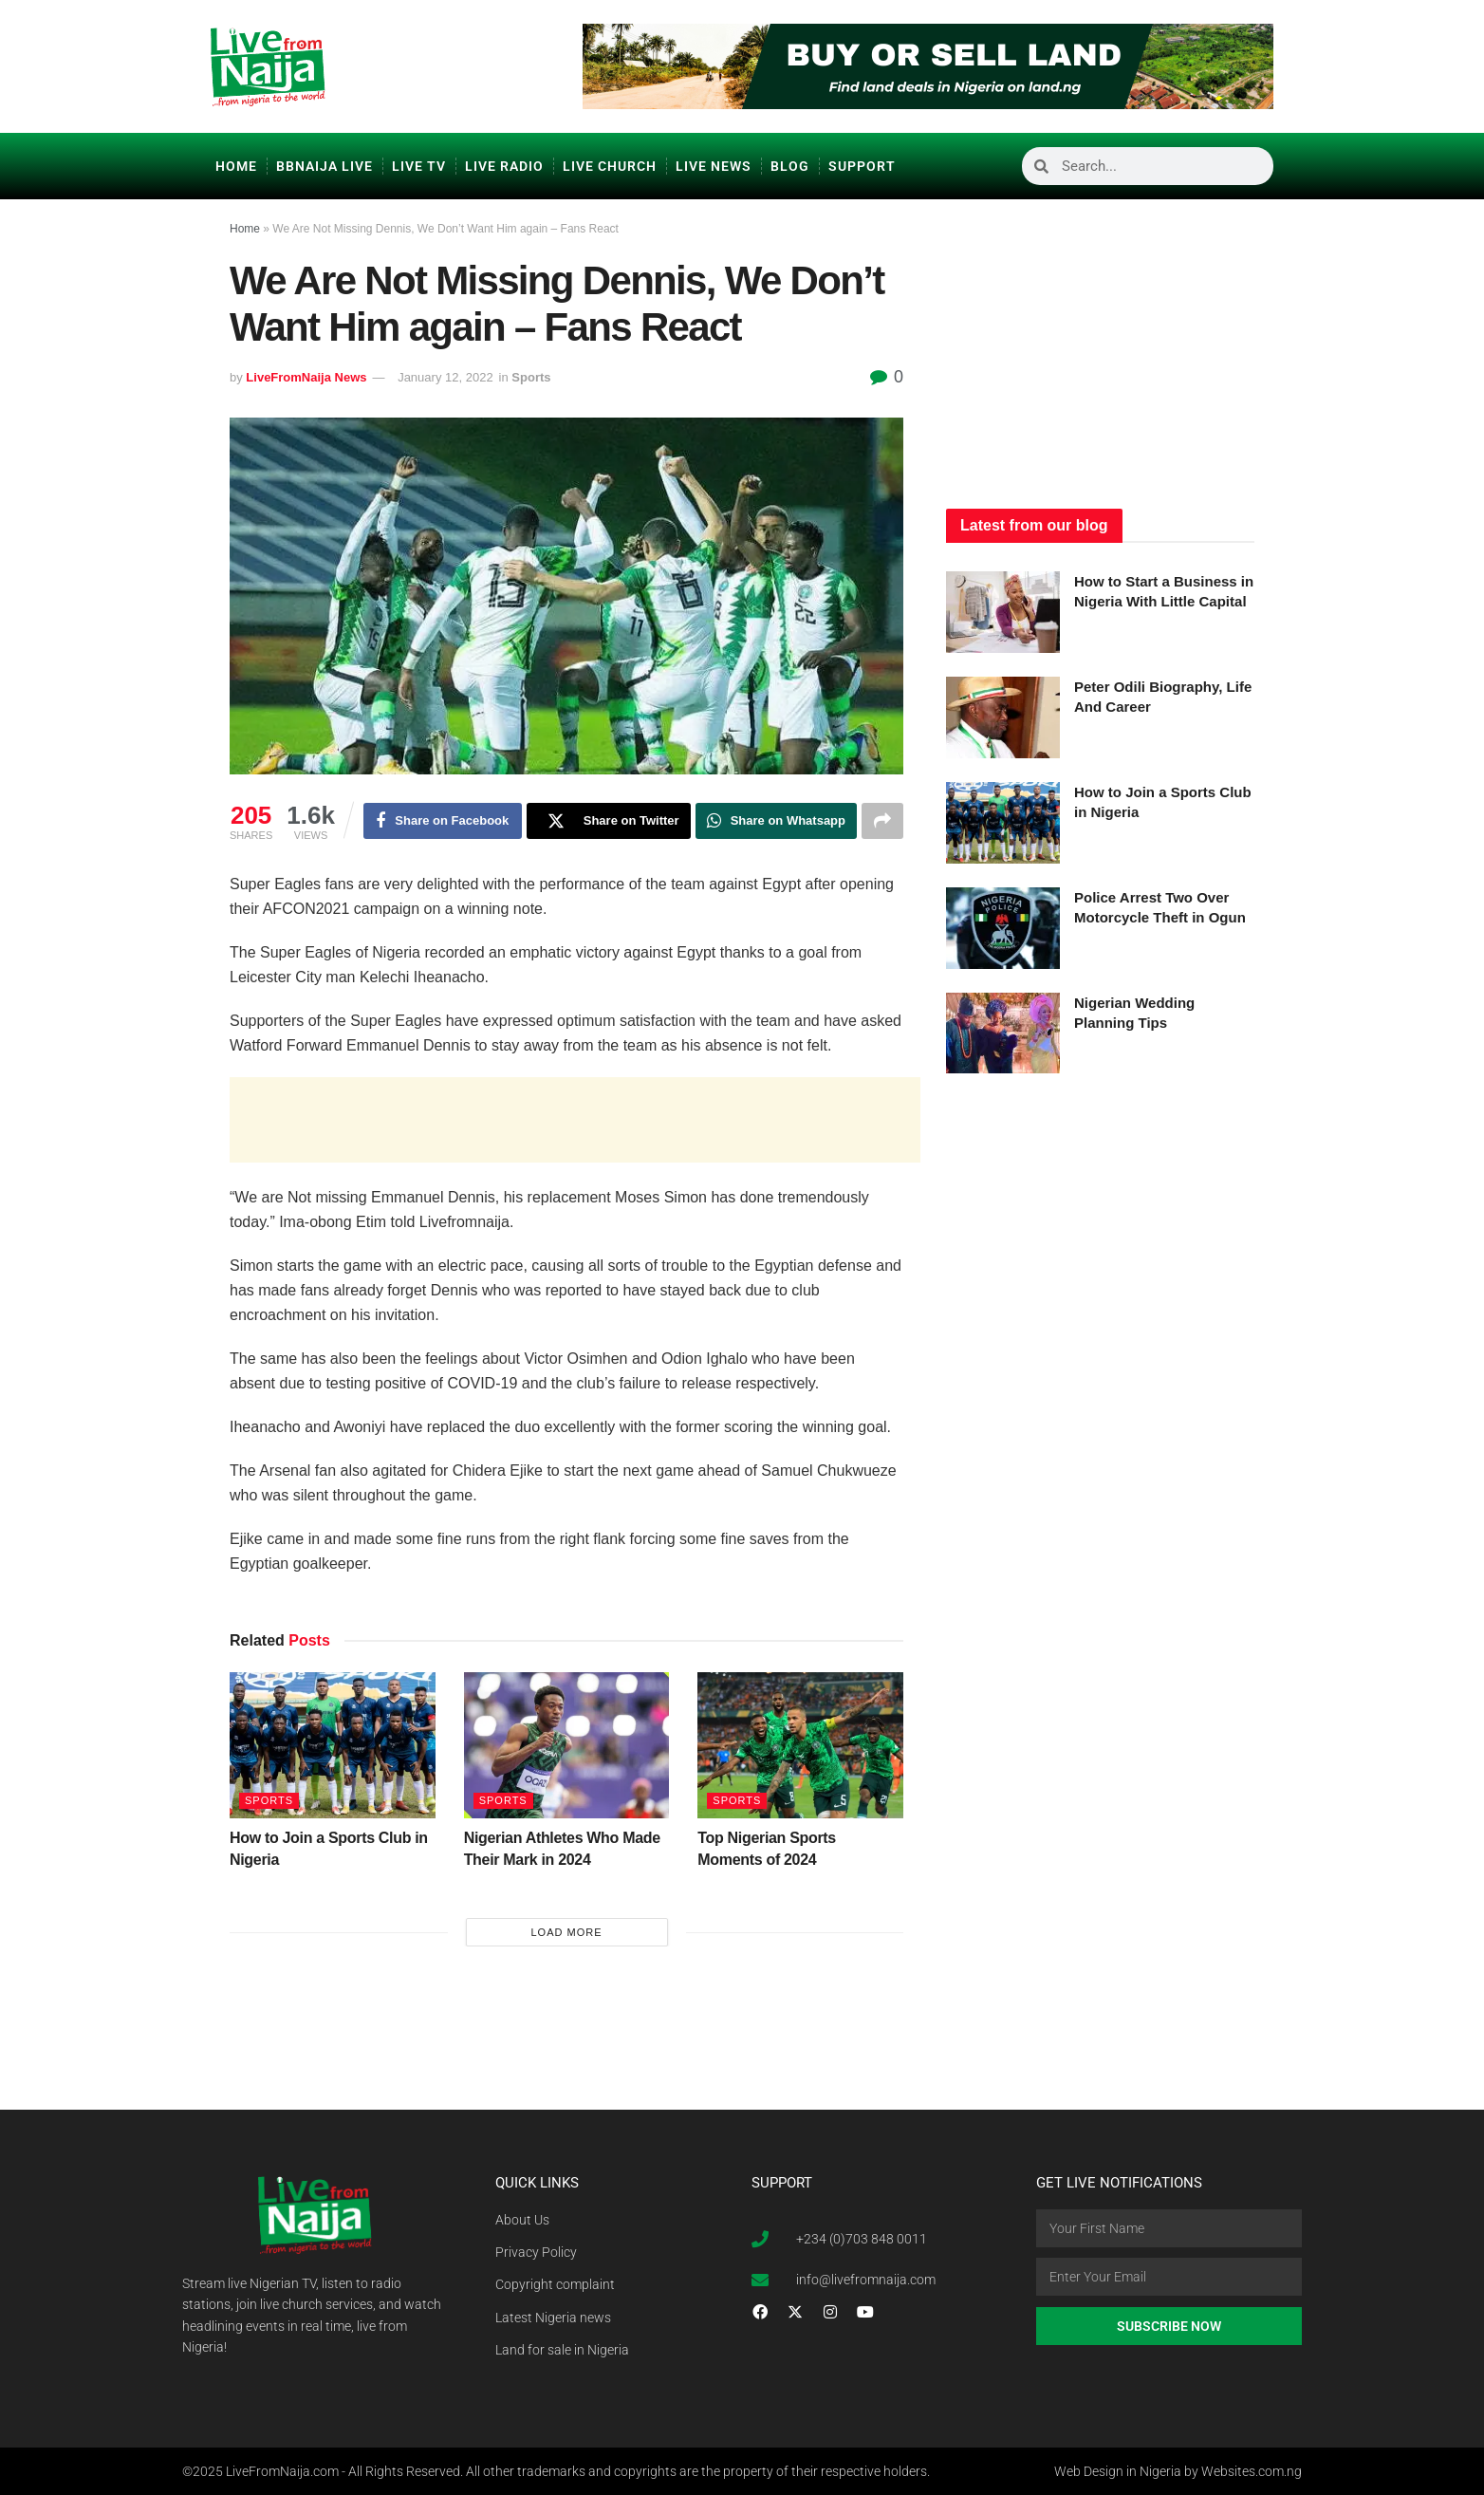  I want to click on [Read article: How to Join a Sports Club in Nigeria], so click(333, 1745).